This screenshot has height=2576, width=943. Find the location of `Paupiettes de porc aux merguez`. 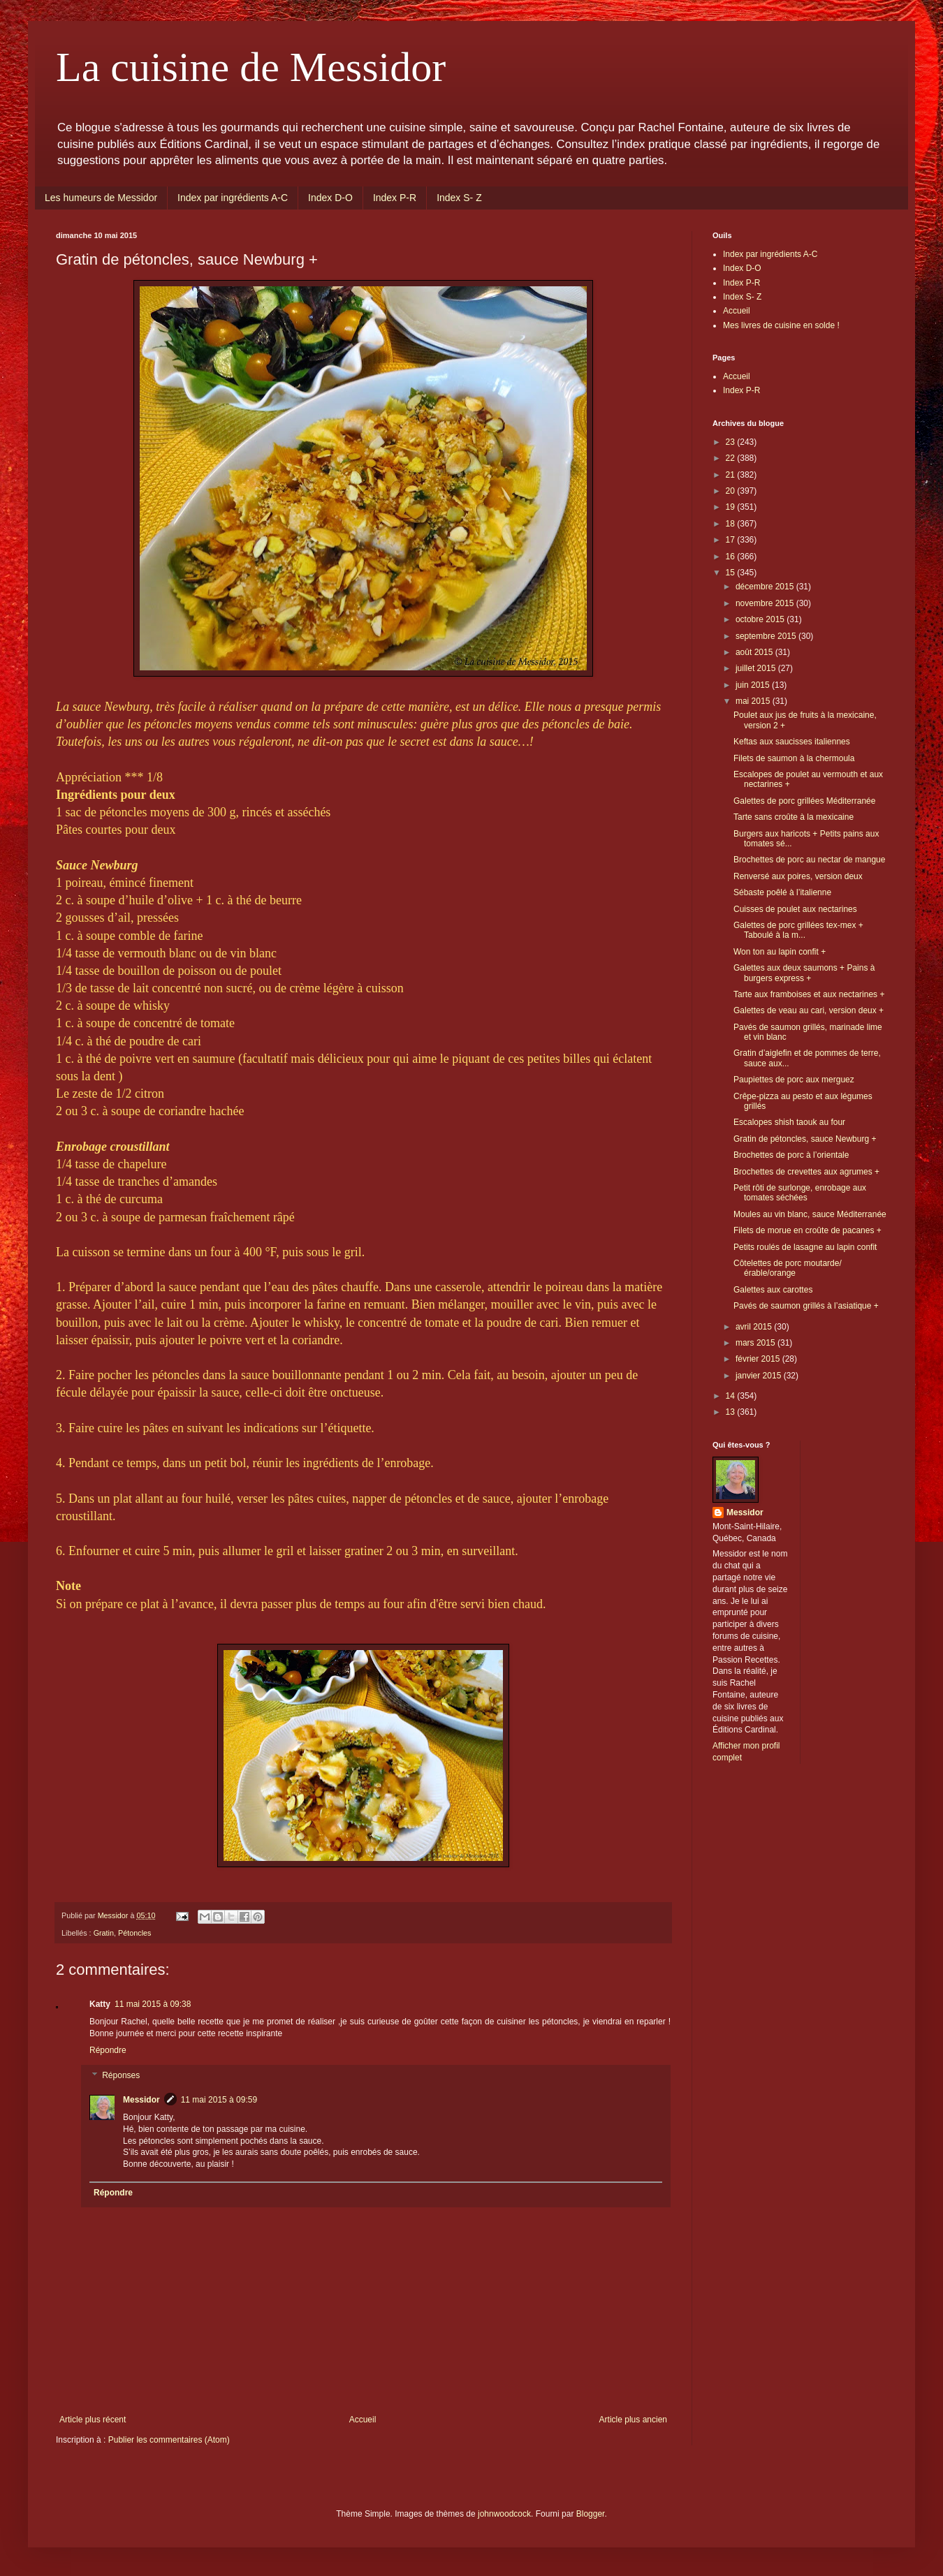

Paupiettes de porc aux merguez is located at coordinates (793, 1079).